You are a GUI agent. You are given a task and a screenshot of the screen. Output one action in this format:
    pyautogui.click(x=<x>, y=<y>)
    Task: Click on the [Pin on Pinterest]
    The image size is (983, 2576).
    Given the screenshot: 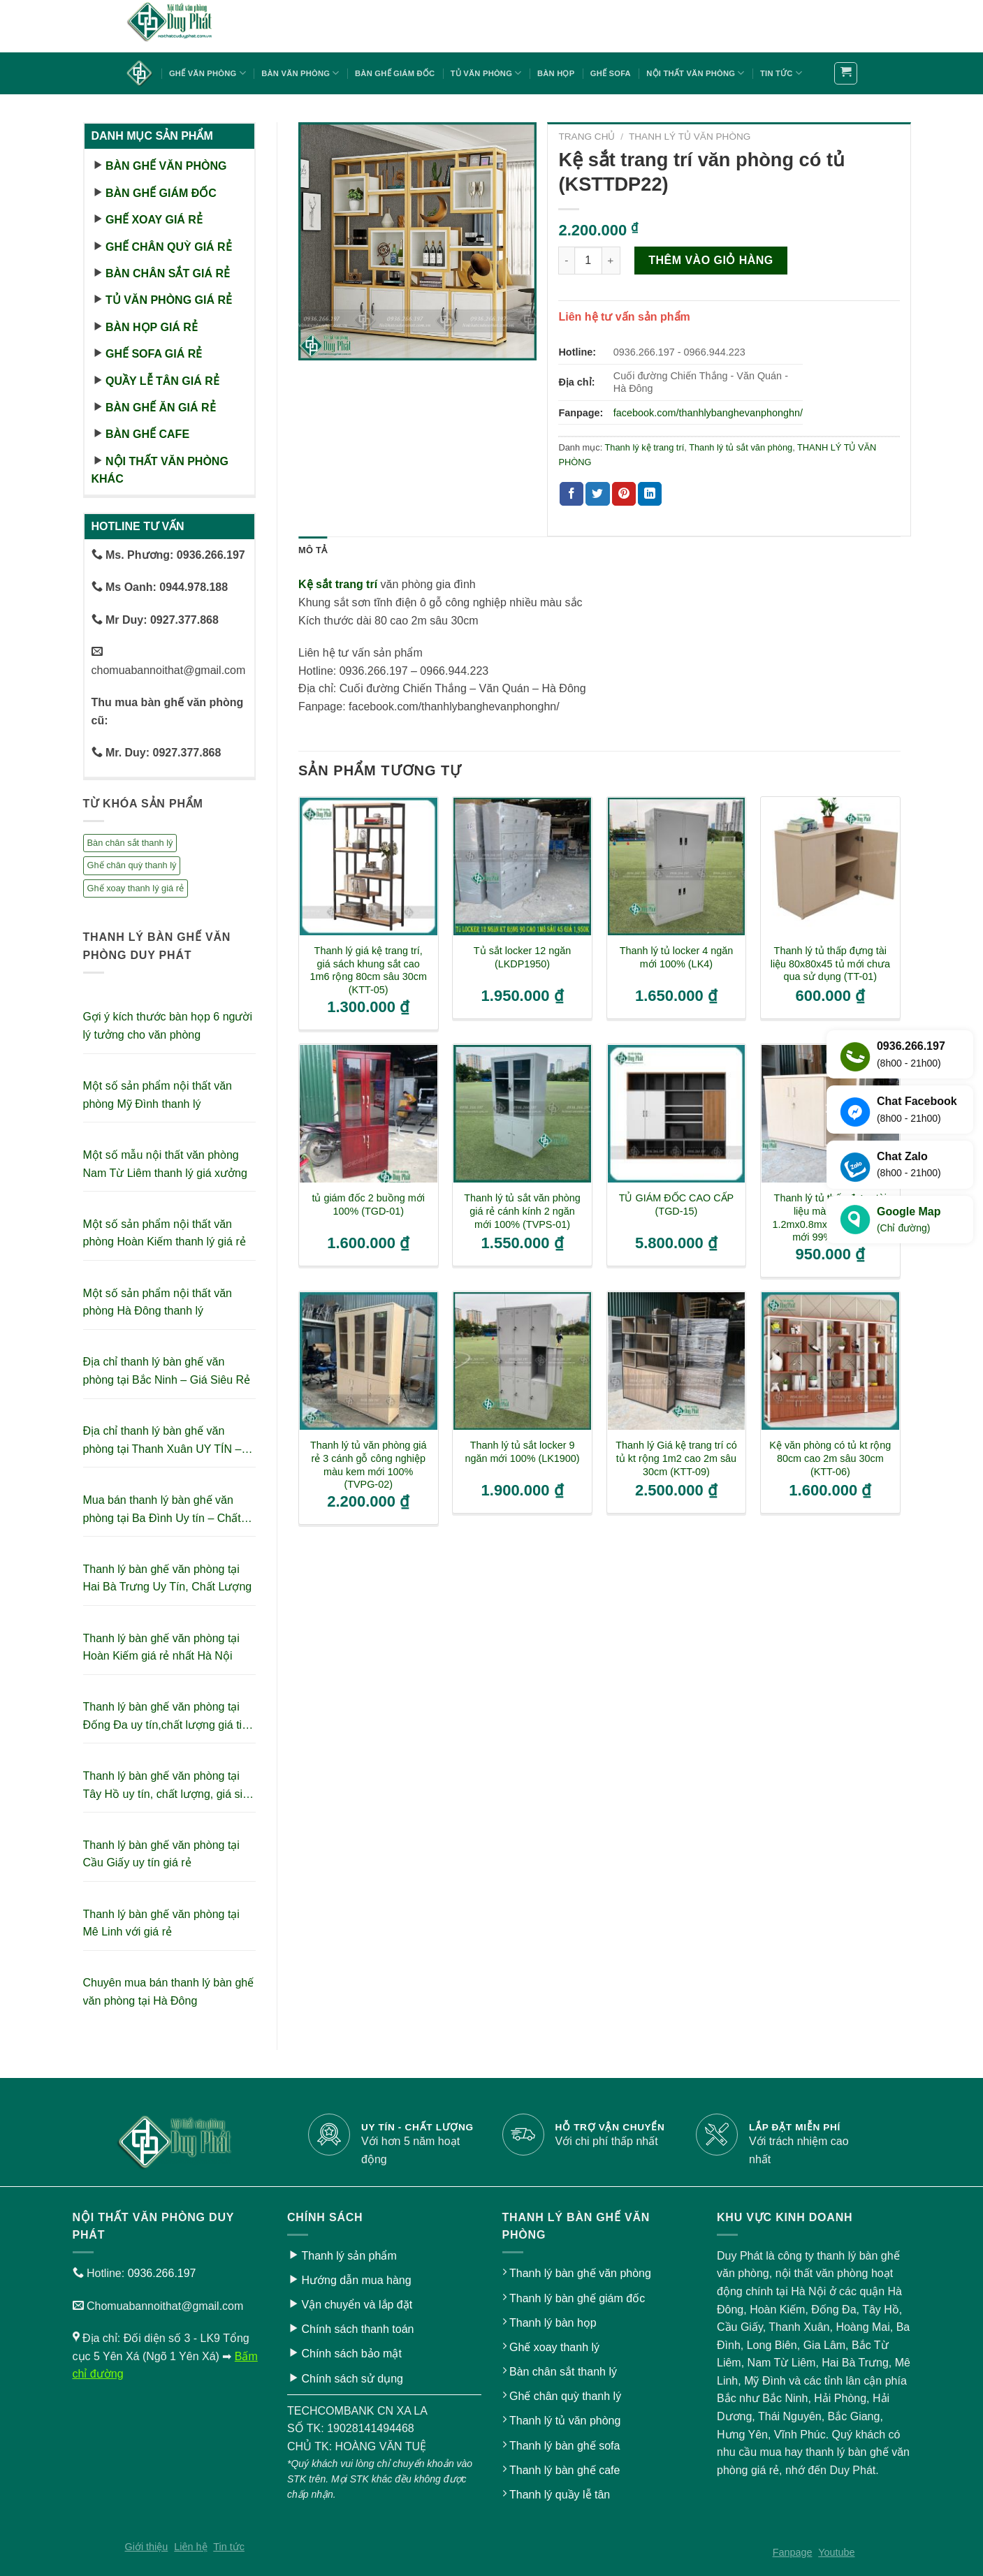 What is the action you would take?
    pyautogui.click(x=624, y=494)
    